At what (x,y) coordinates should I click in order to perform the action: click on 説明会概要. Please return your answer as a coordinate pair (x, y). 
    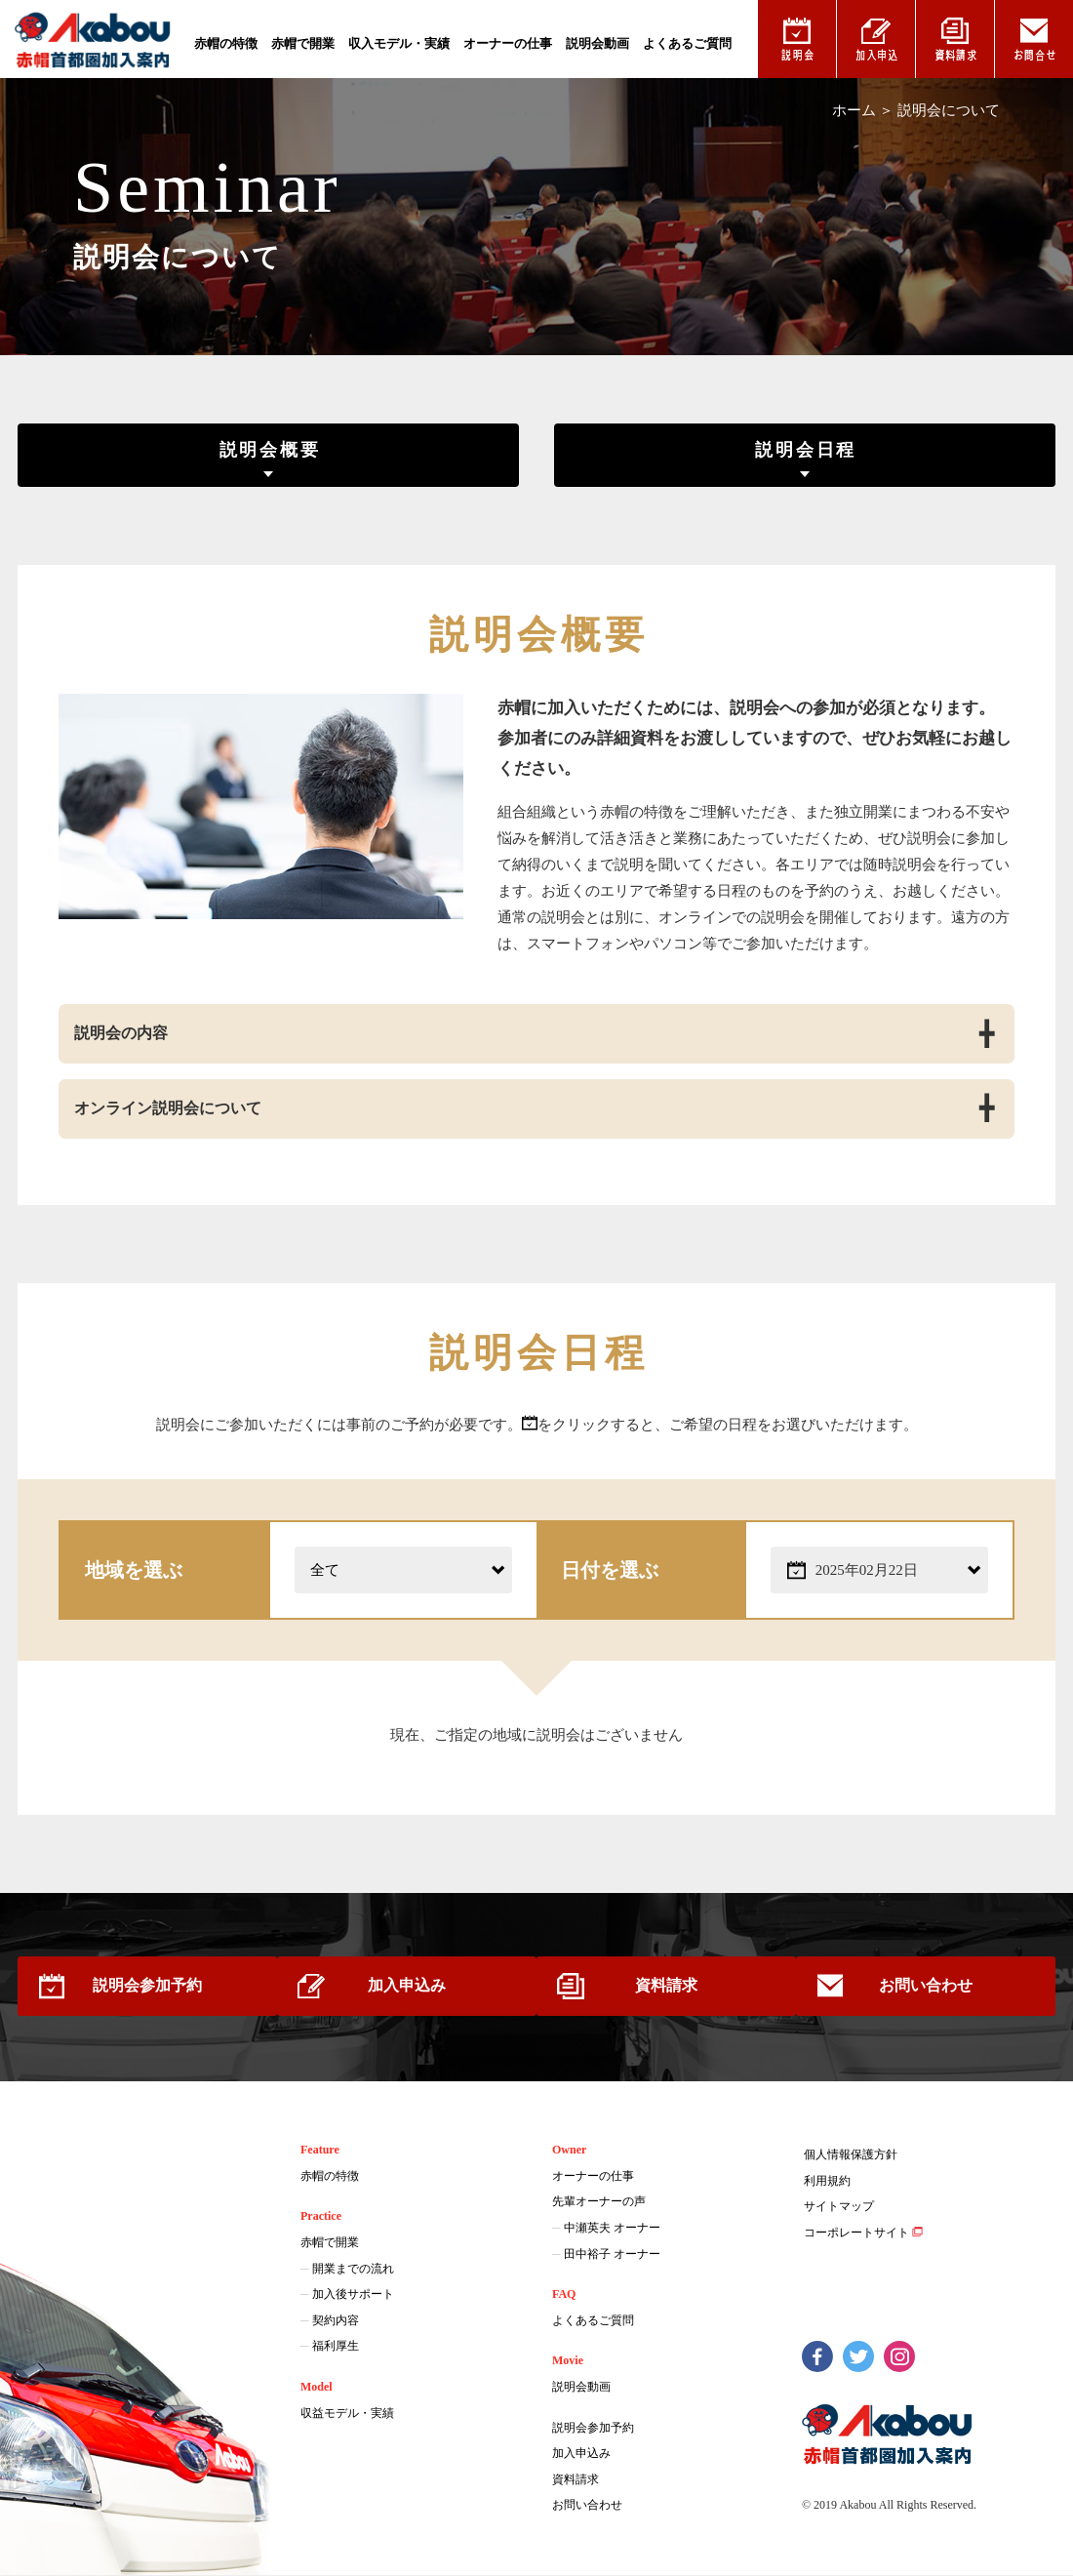
    Looking at the image, I should click on (268, 451).